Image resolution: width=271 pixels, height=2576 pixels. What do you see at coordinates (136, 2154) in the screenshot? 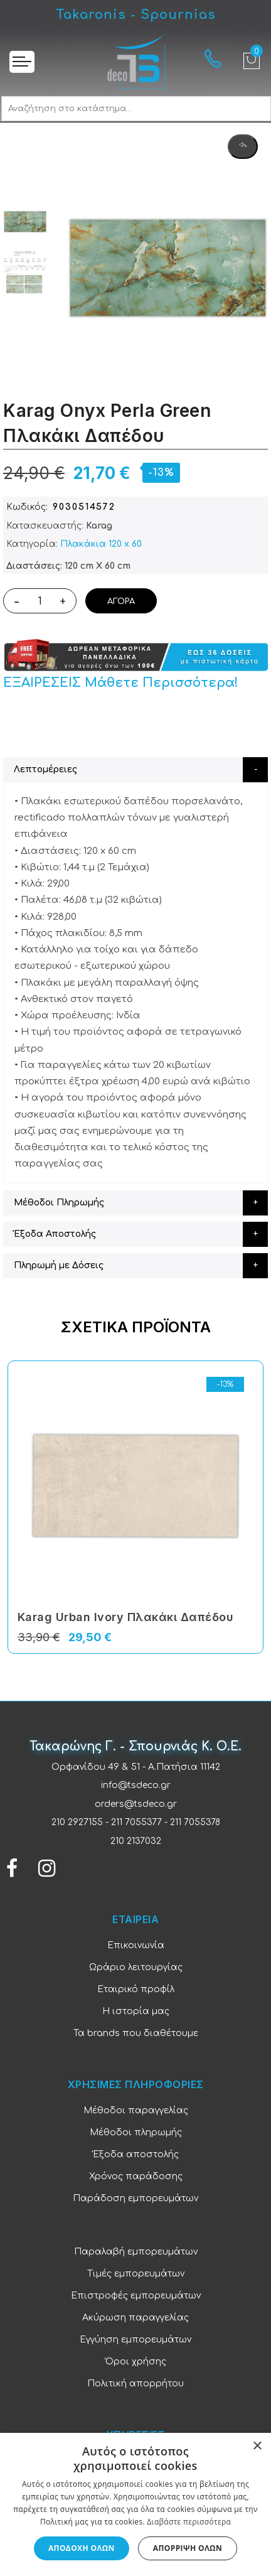
I see `Έξοδα αποστολής` at bounding box center [136, 2154].